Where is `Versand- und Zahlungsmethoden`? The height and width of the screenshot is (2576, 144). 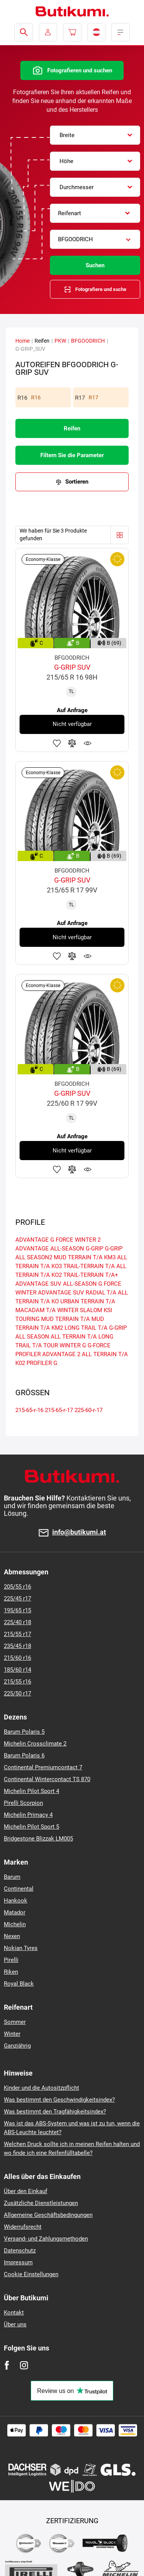 Versand- und Zahlungsmethoden is located at coordinates (46, 2238).